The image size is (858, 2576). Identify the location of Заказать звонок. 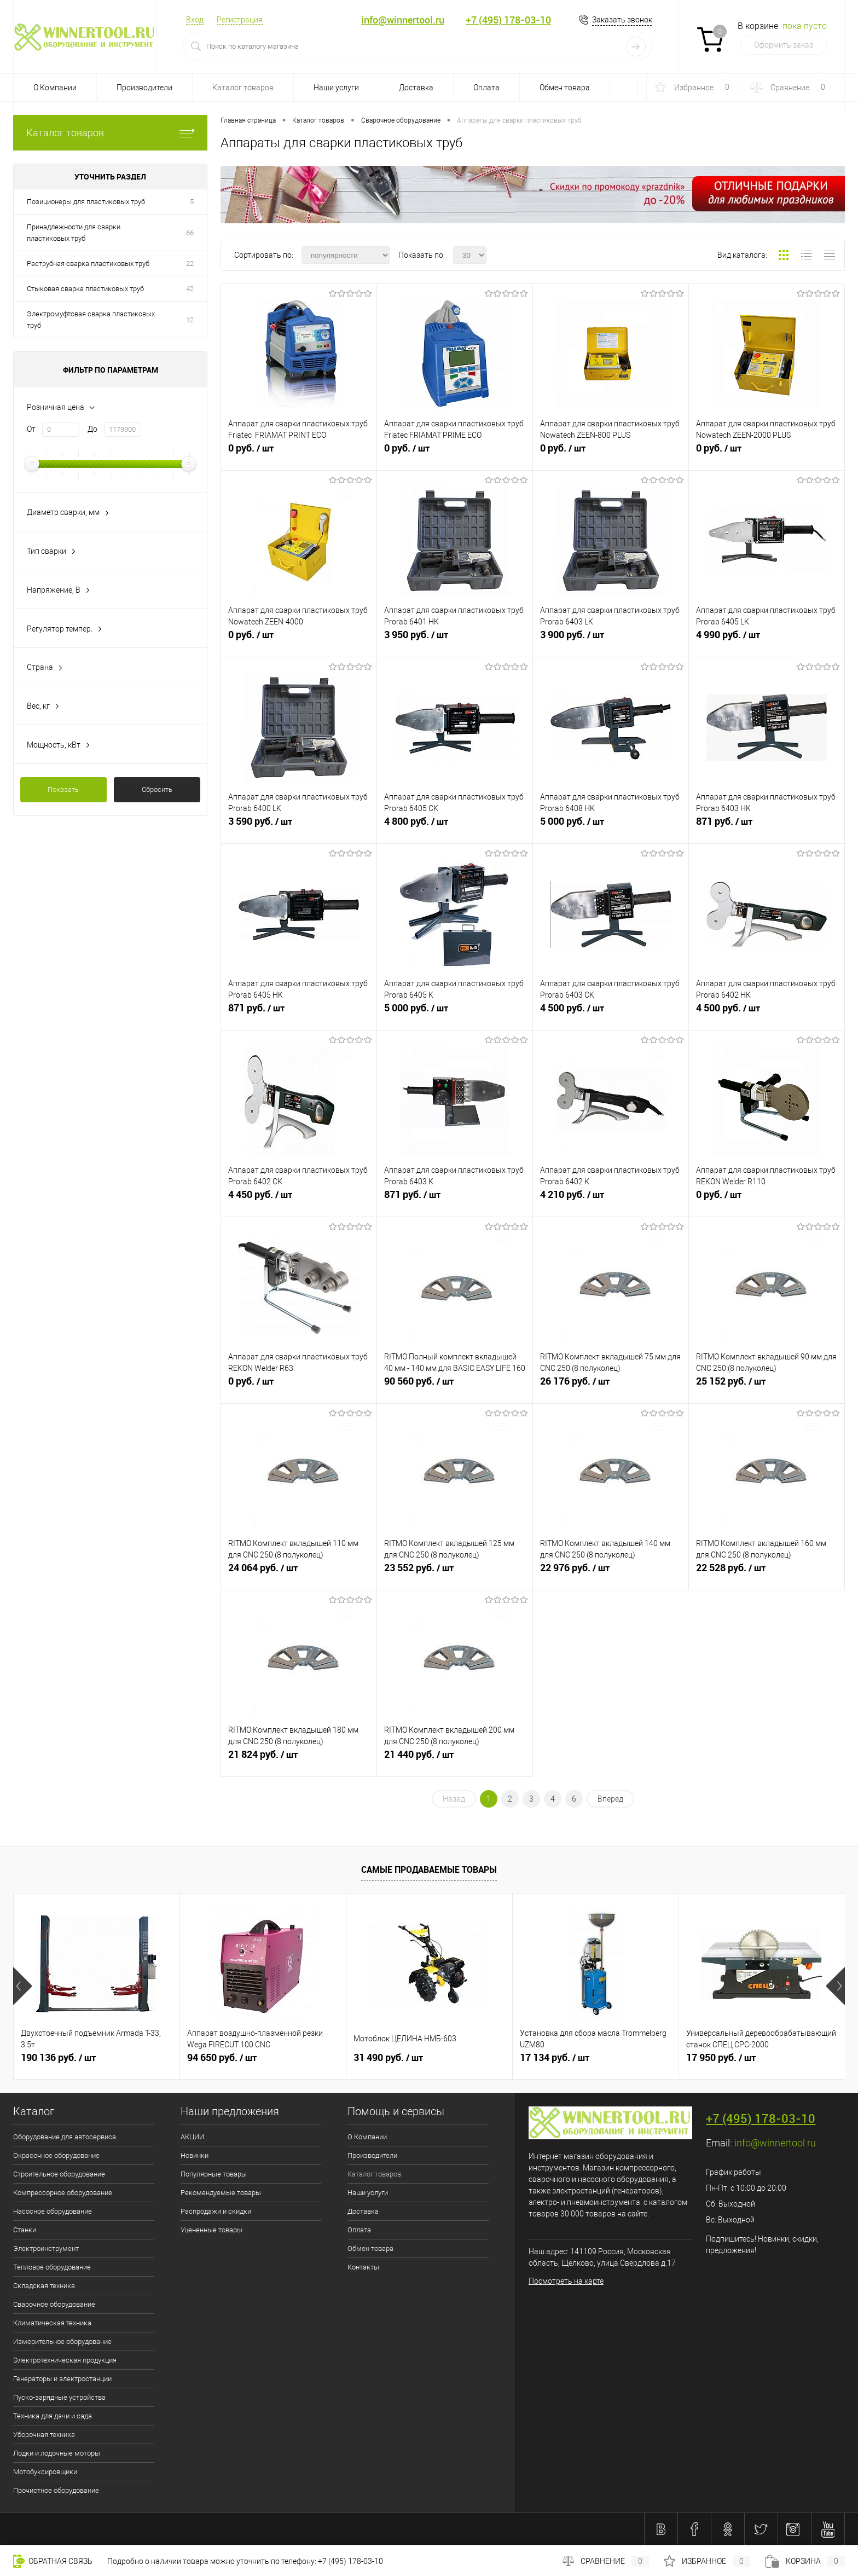
(622, 19).